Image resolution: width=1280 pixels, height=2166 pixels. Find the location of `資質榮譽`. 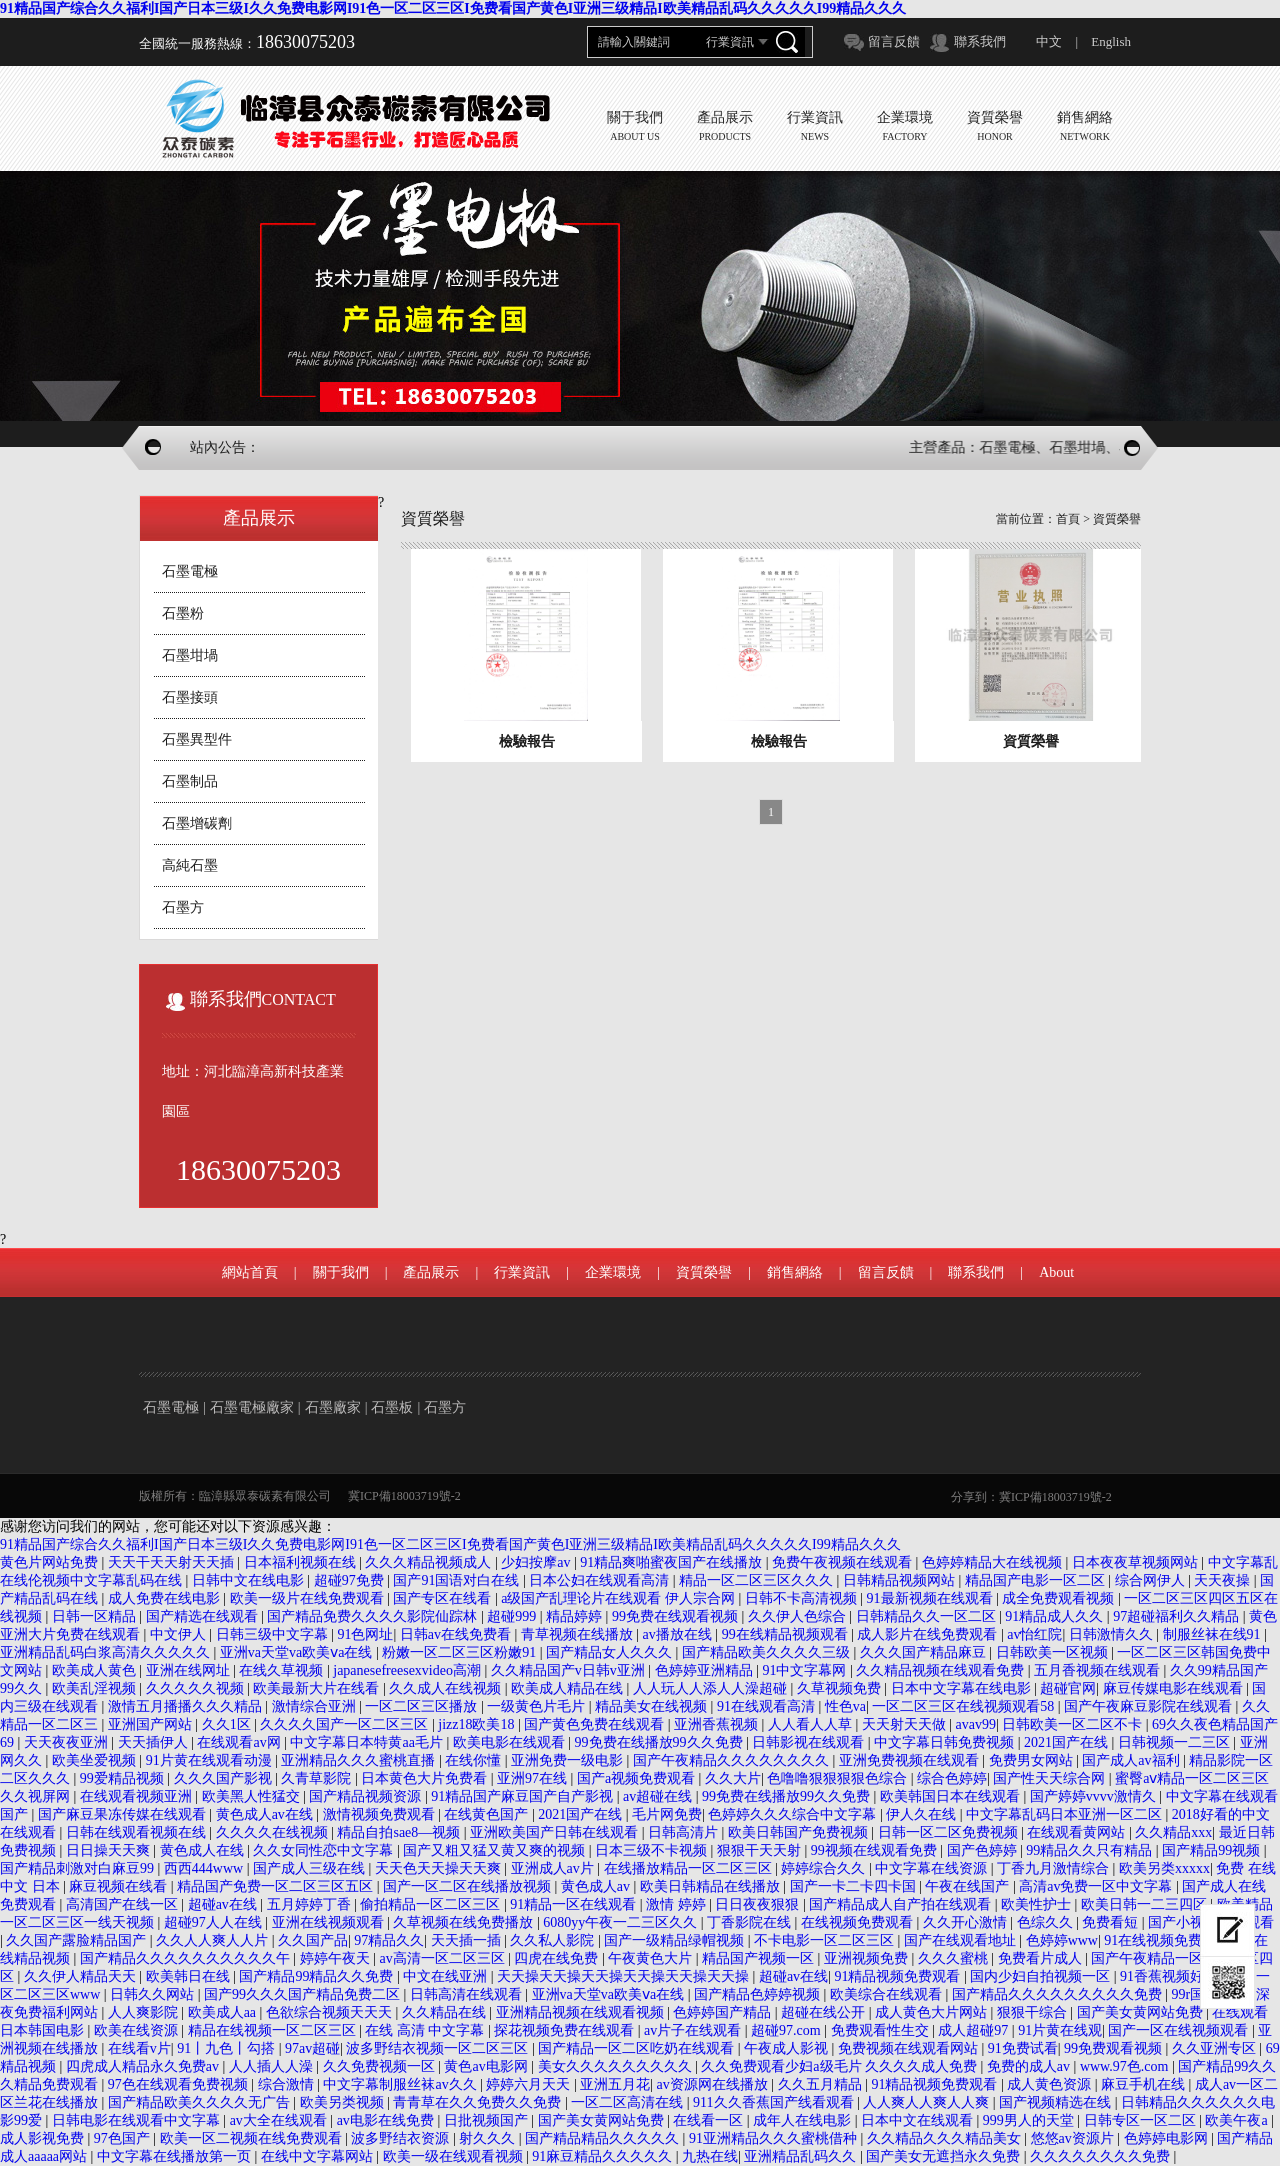

資質榮譽 is located at coordinates (1117, 519).